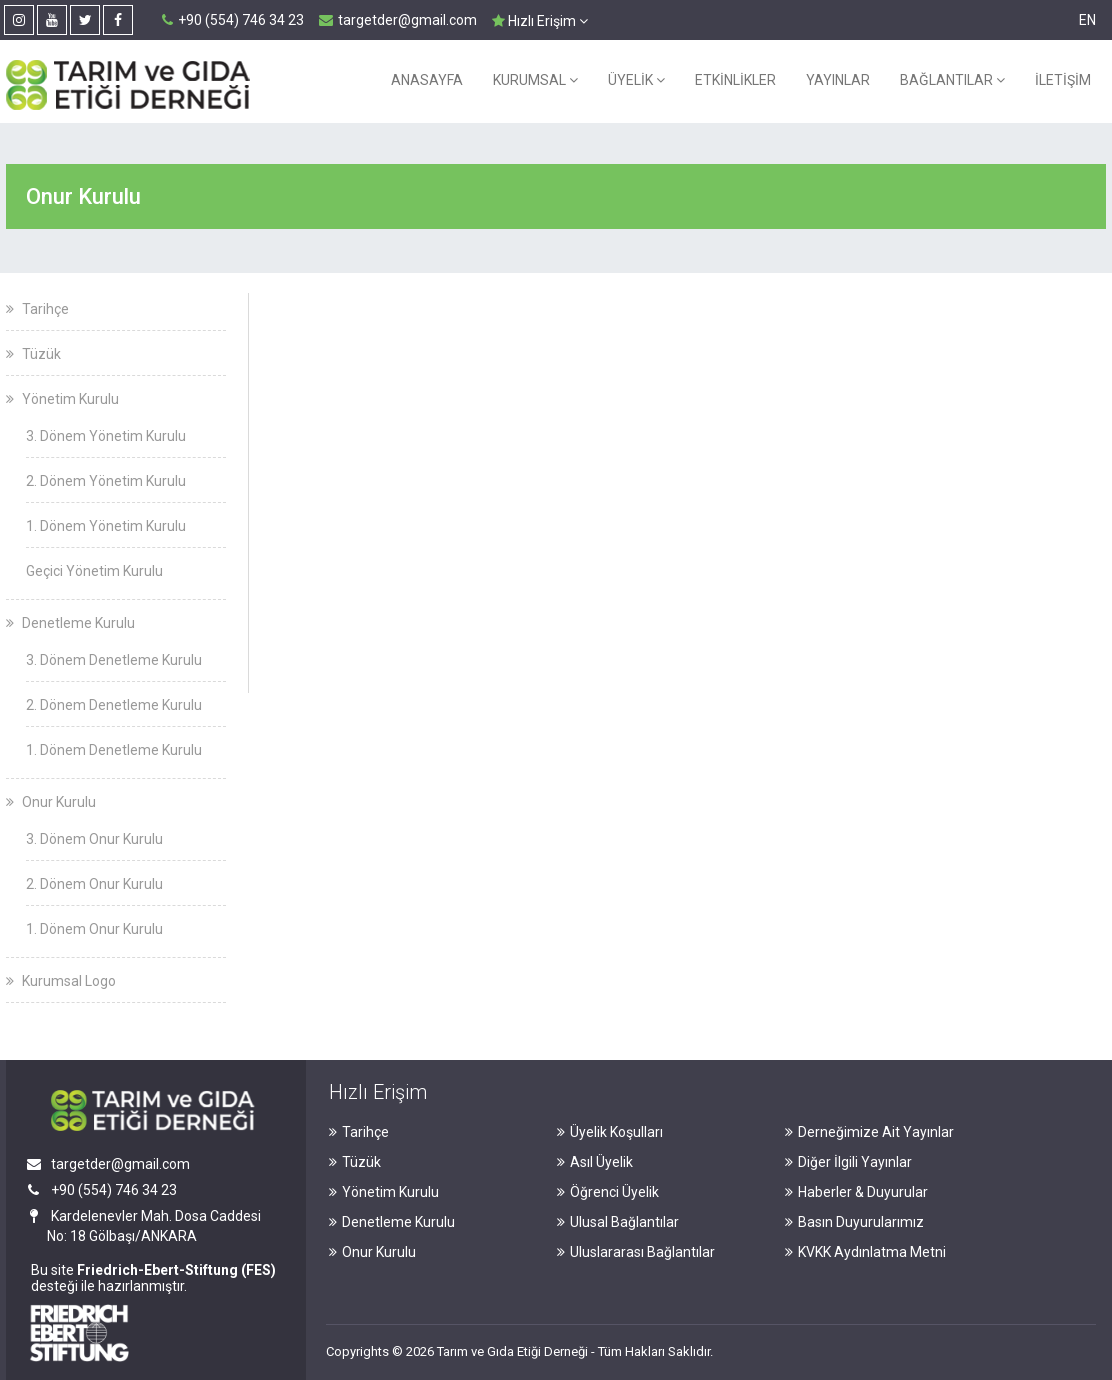 This screenshot has width=1112, height=1380. Describe the element at coordinates (33, 354) in the screenshot. I see `Tüzük` at that location.